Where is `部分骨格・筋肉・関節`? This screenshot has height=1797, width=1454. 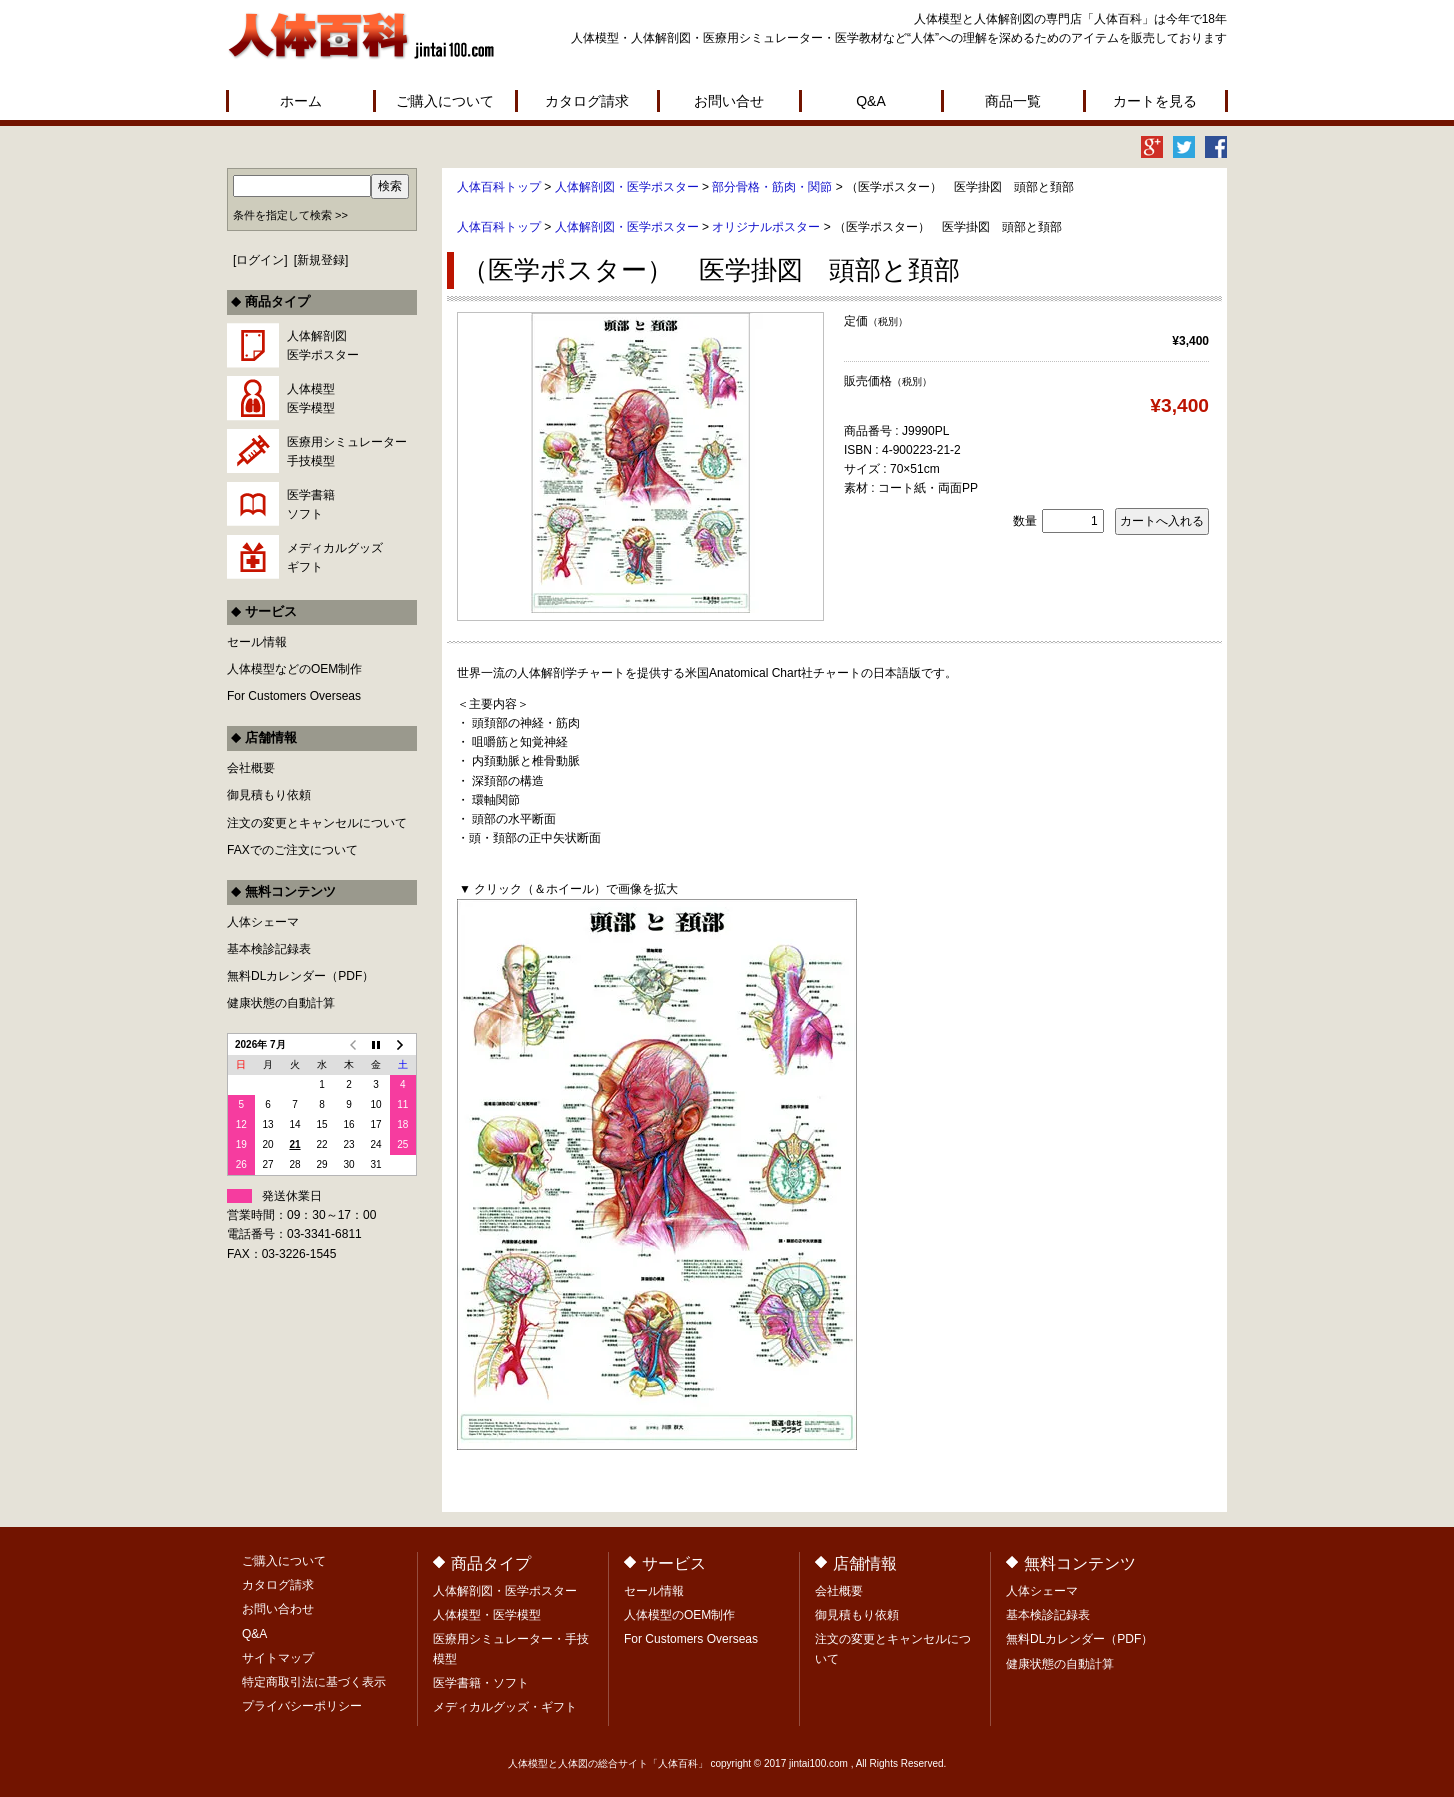
部分骨格・筋肉・関節 is located at coordinates (772, 187).